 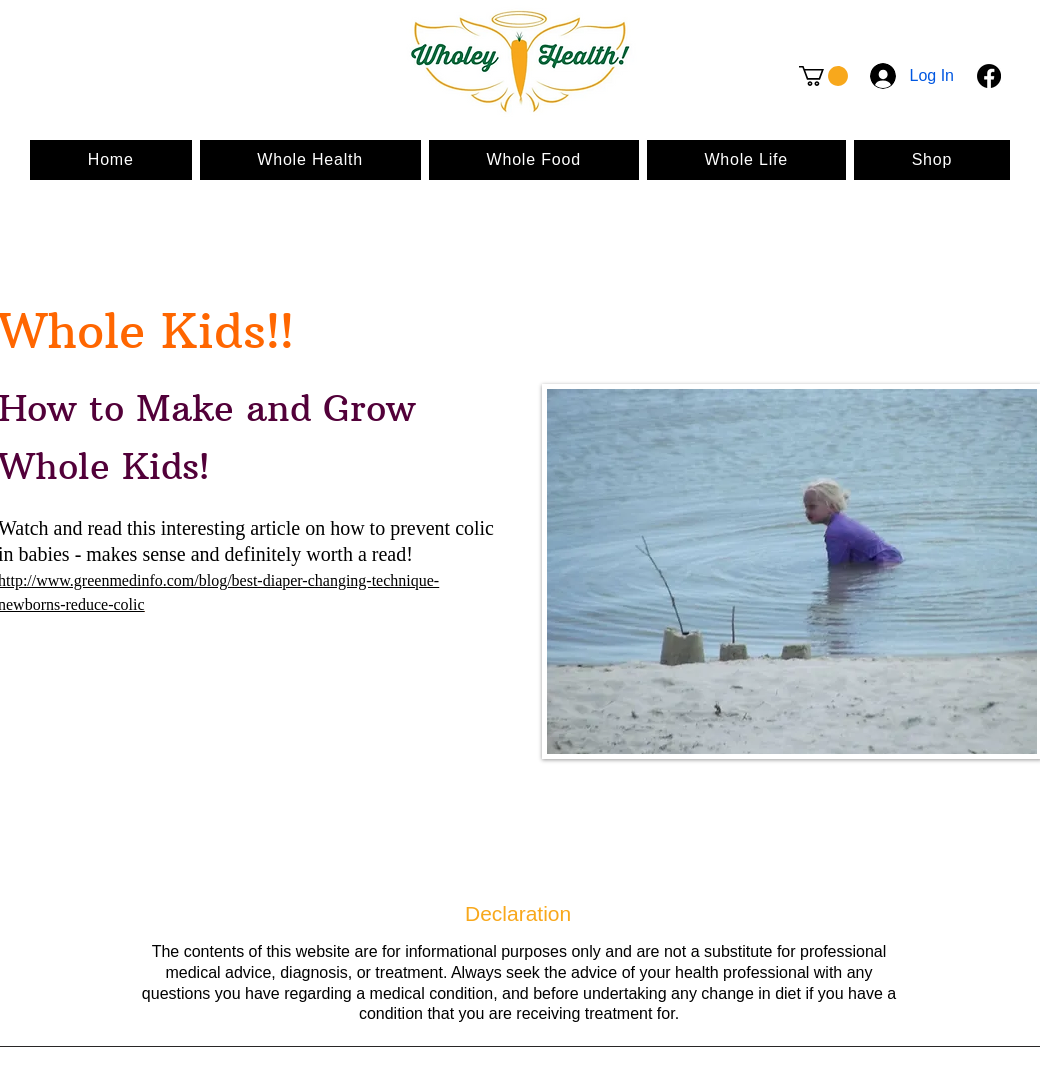 What do you see at coordinates (823, 76) in the screenshot?
I see `[button]` at bounding box center [823, 76].